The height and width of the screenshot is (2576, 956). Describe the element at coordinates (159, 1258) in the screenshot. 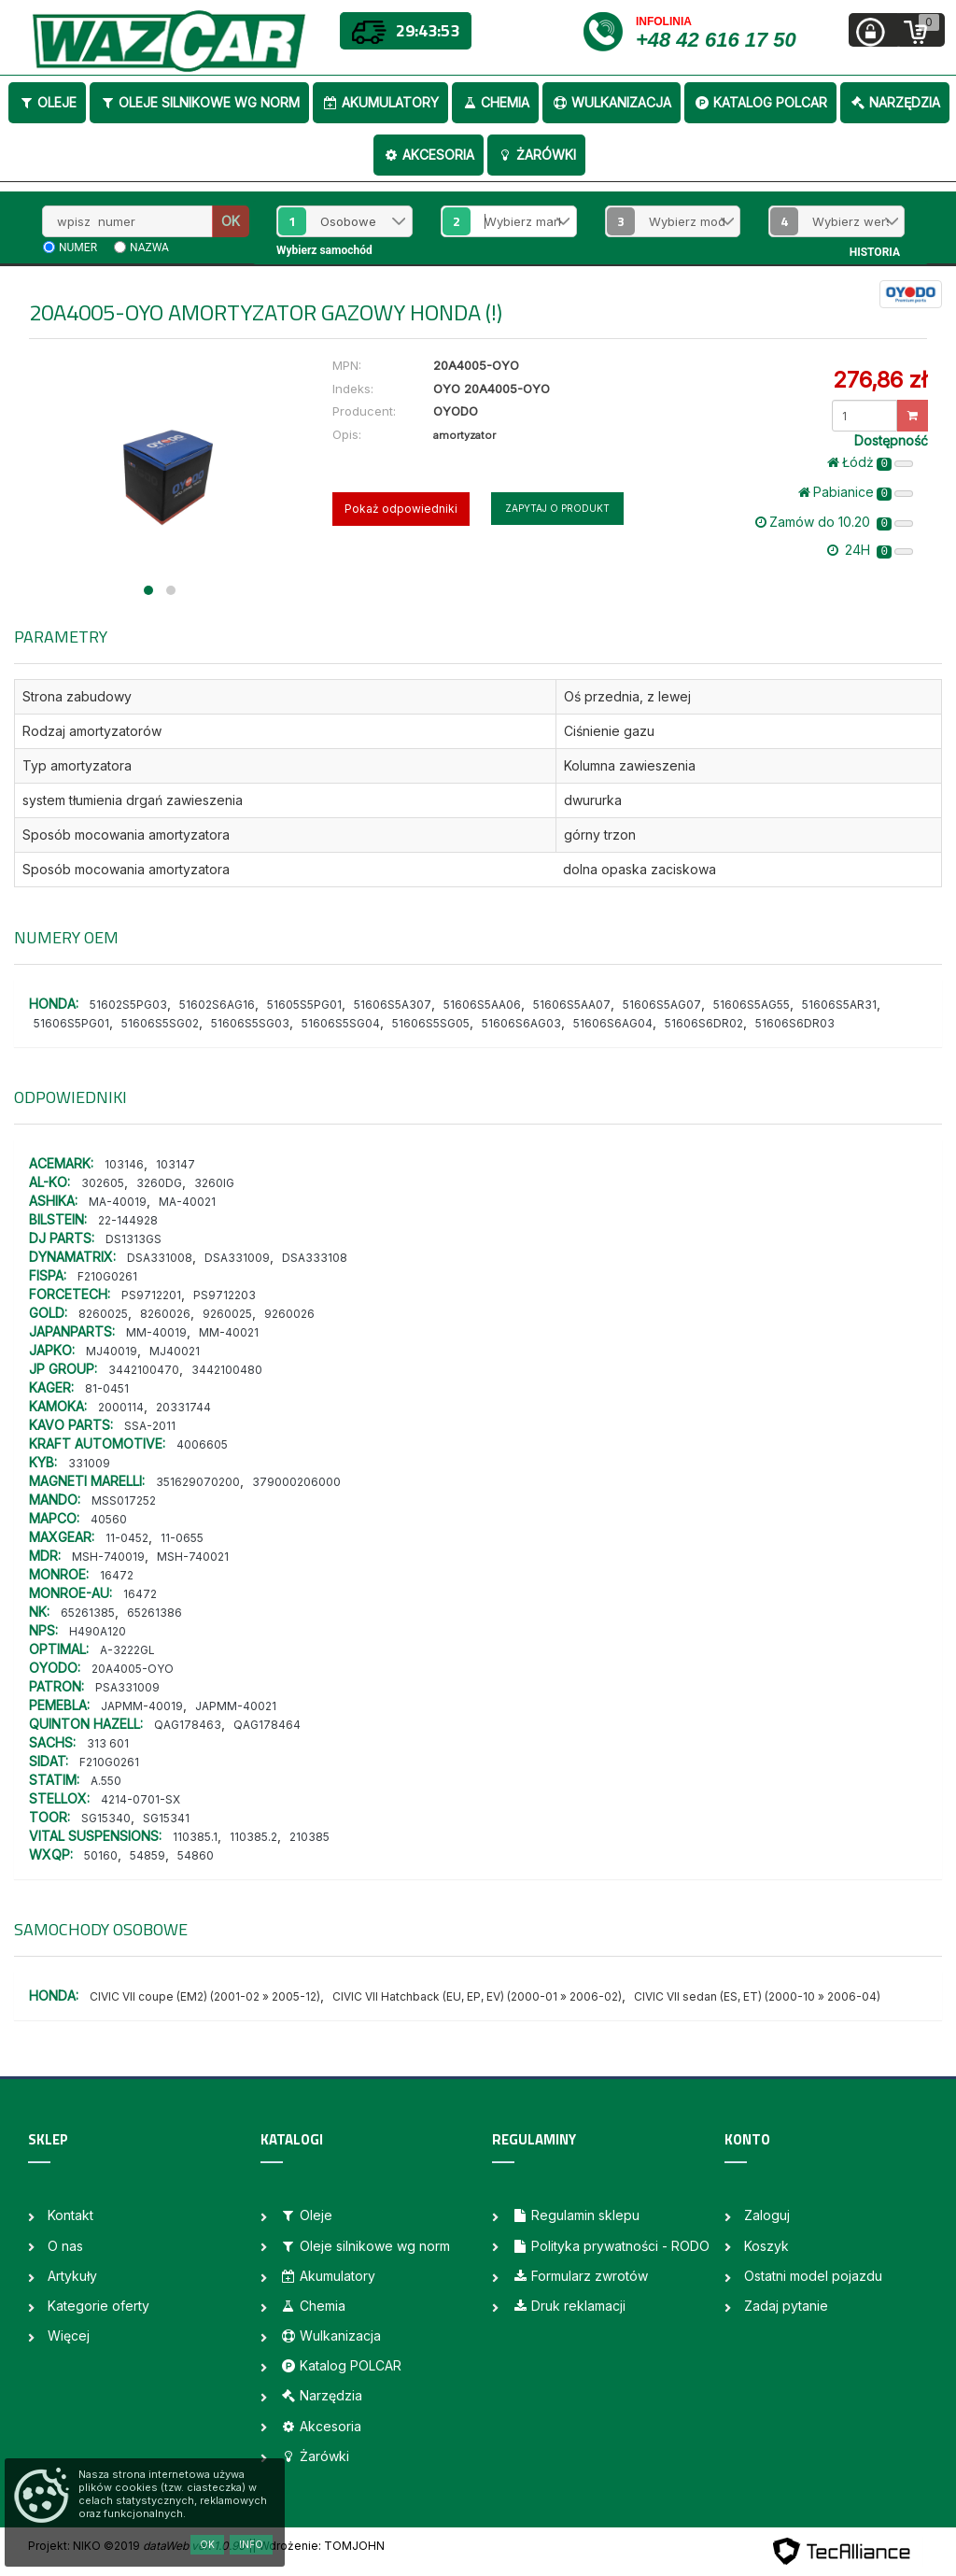

I see `DSA331008` at that location.